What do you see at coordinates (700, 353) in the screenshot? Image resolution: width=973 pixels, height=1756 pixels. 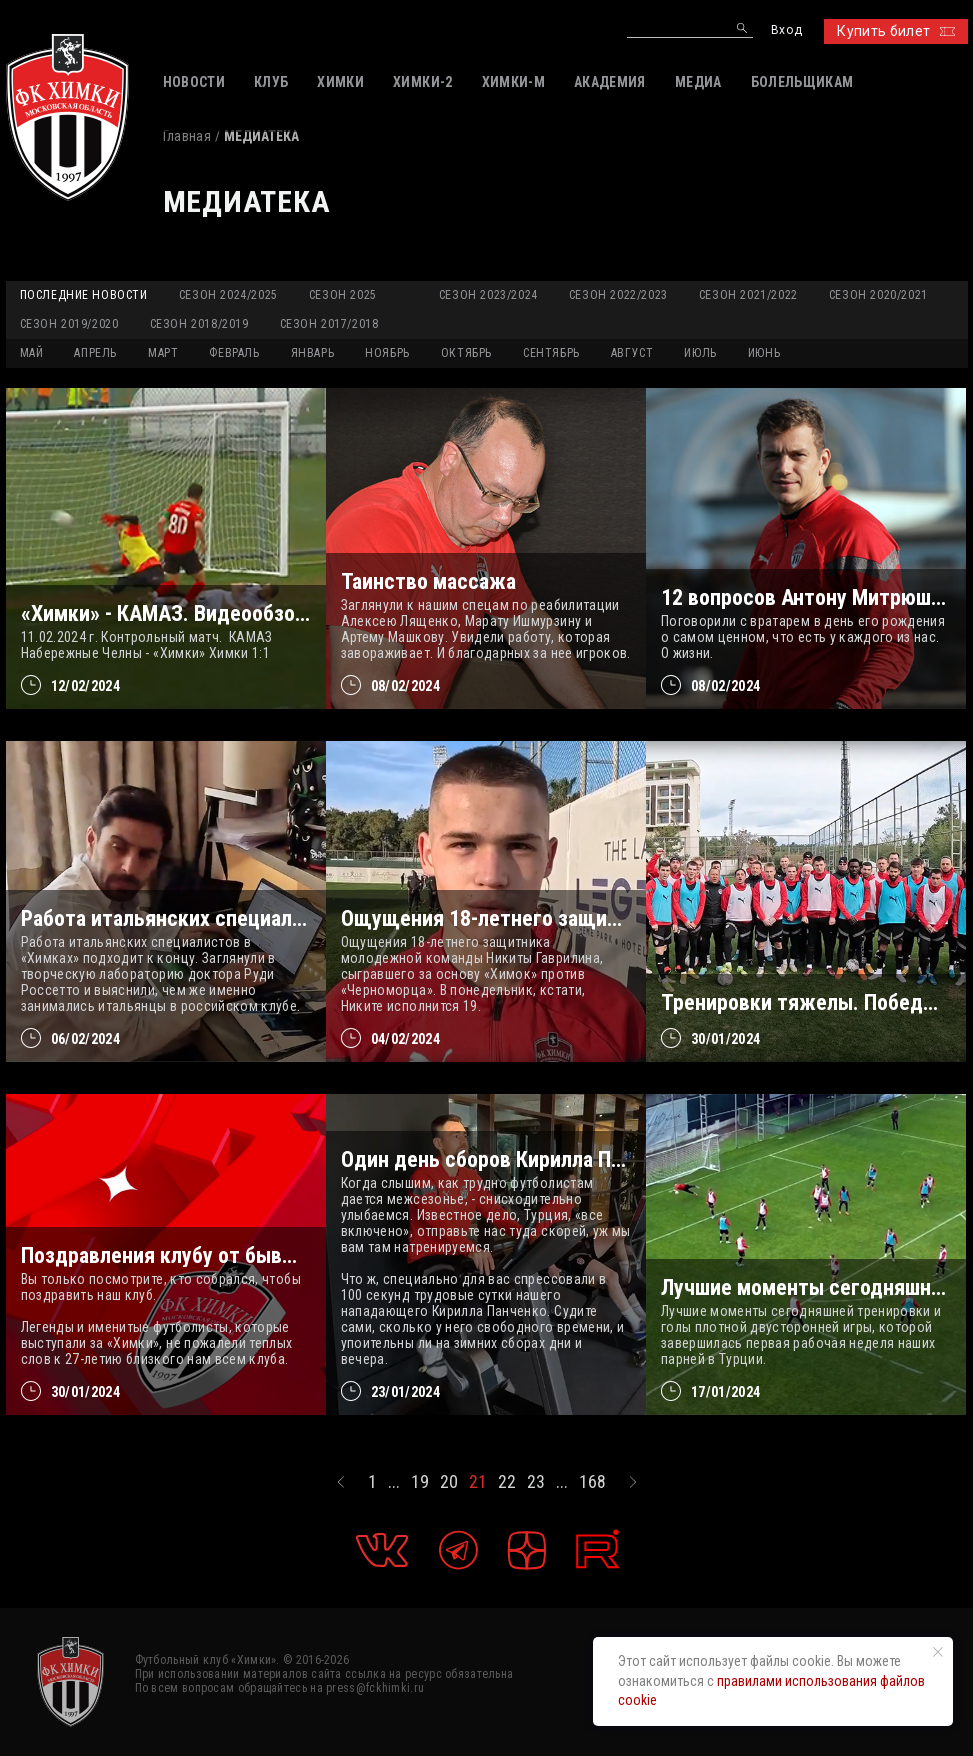 I see `ИЮЛЬ` at bounding box center [700, 353].